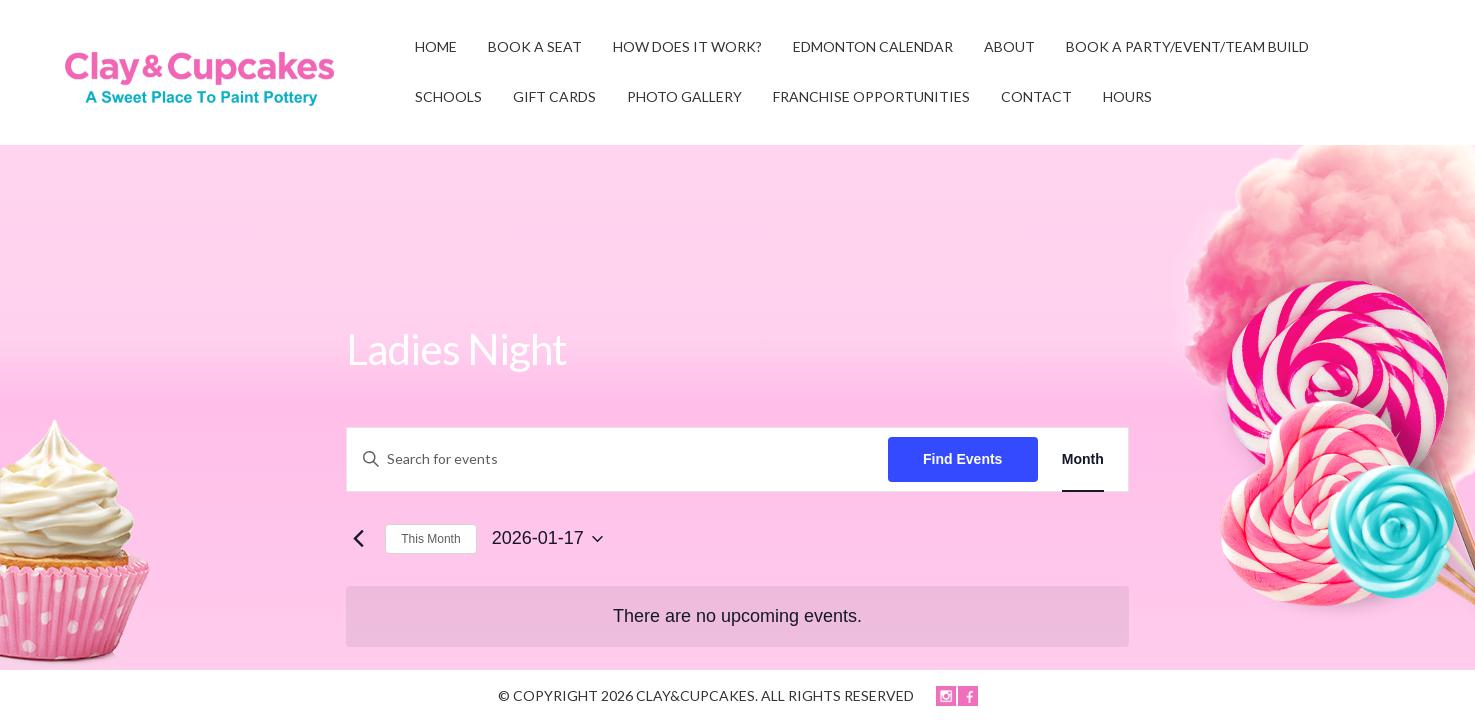 The width and height of the screenshot is (1475, 720). Describe the element at coordinates (1187, 46) in the screenshot. I see `BOOK A PARTY/EVENT/TEAM BUILD` at that location.